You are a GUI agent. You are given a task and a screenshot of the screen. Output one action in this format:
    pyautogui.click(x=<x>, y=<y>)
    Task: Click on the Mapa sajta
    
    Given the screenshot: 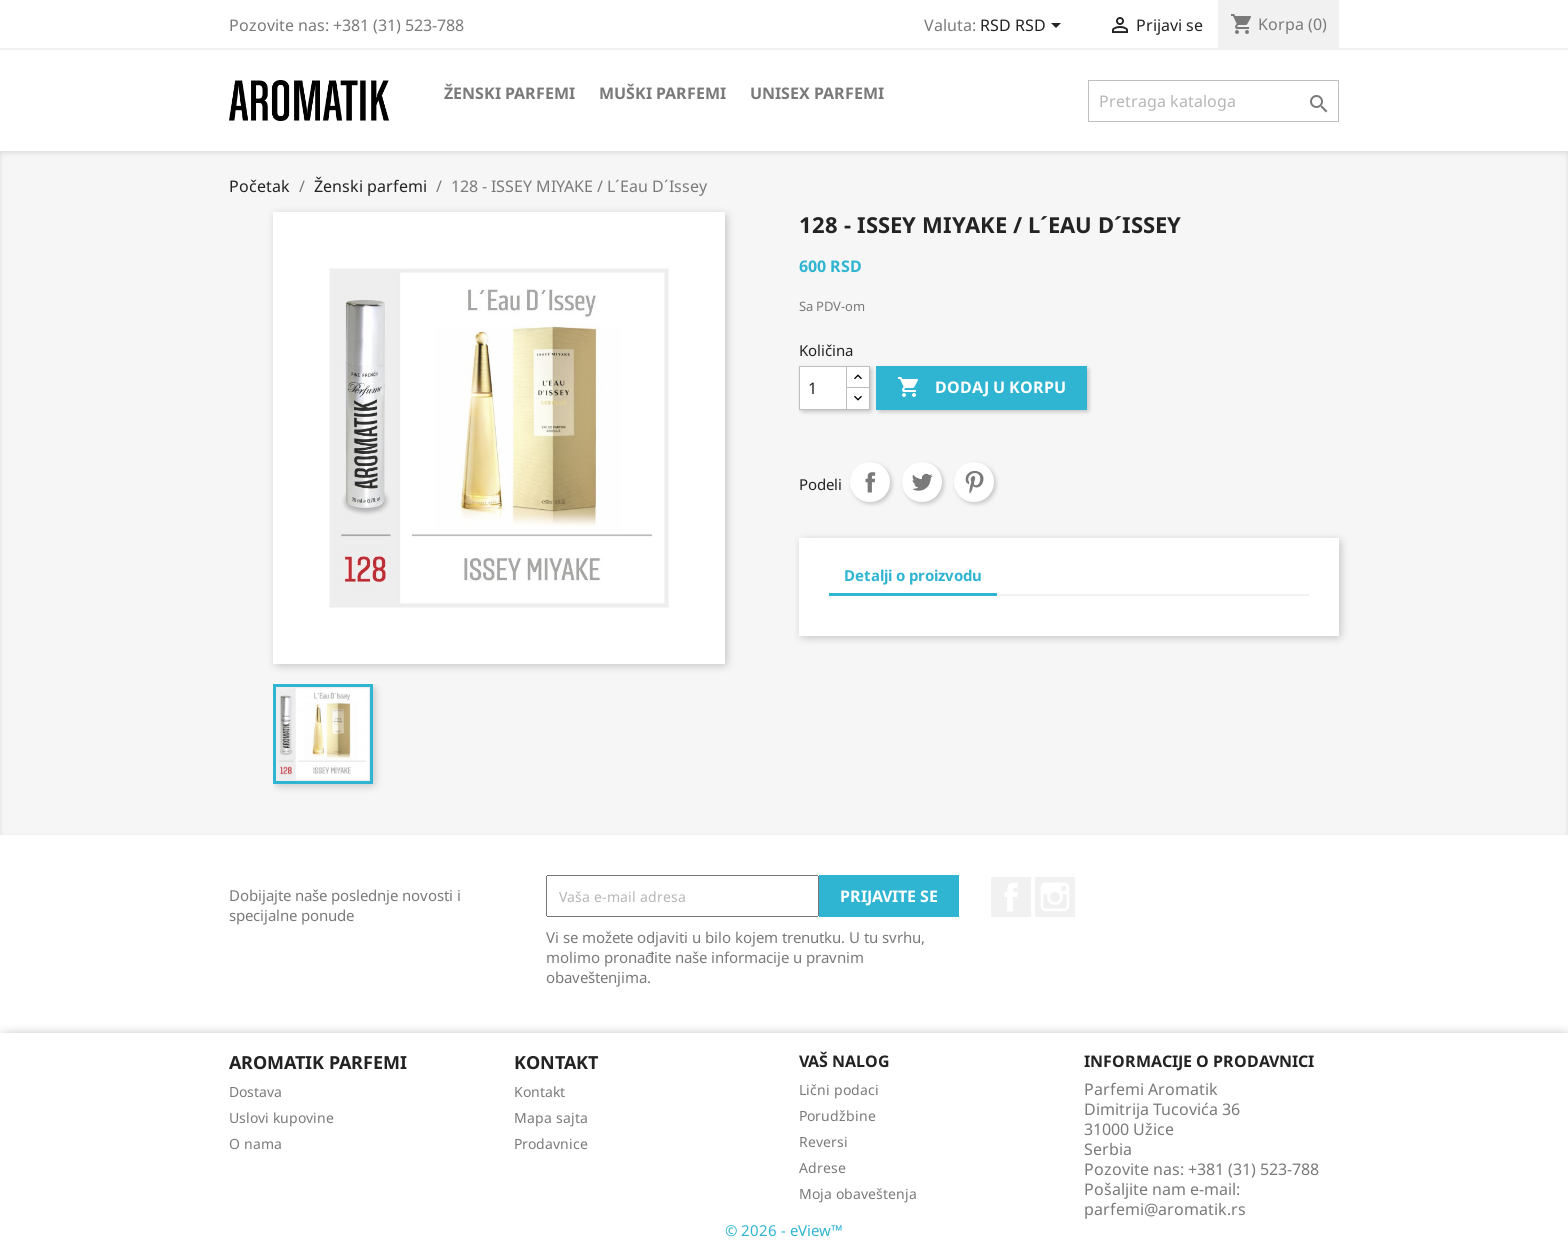 What is the action you would take?
    pyautogui.click(x=551, y=1117)
    